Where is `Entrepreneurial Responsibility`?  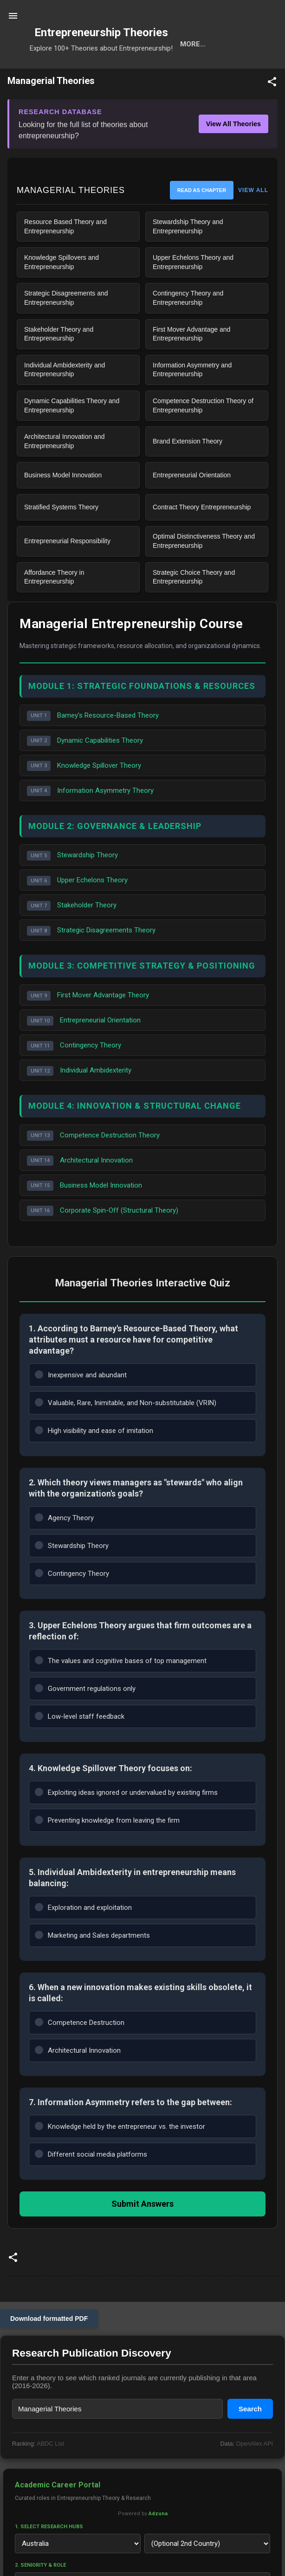
Entrepreneurial Responsibility is located at coordinates (67, 571).